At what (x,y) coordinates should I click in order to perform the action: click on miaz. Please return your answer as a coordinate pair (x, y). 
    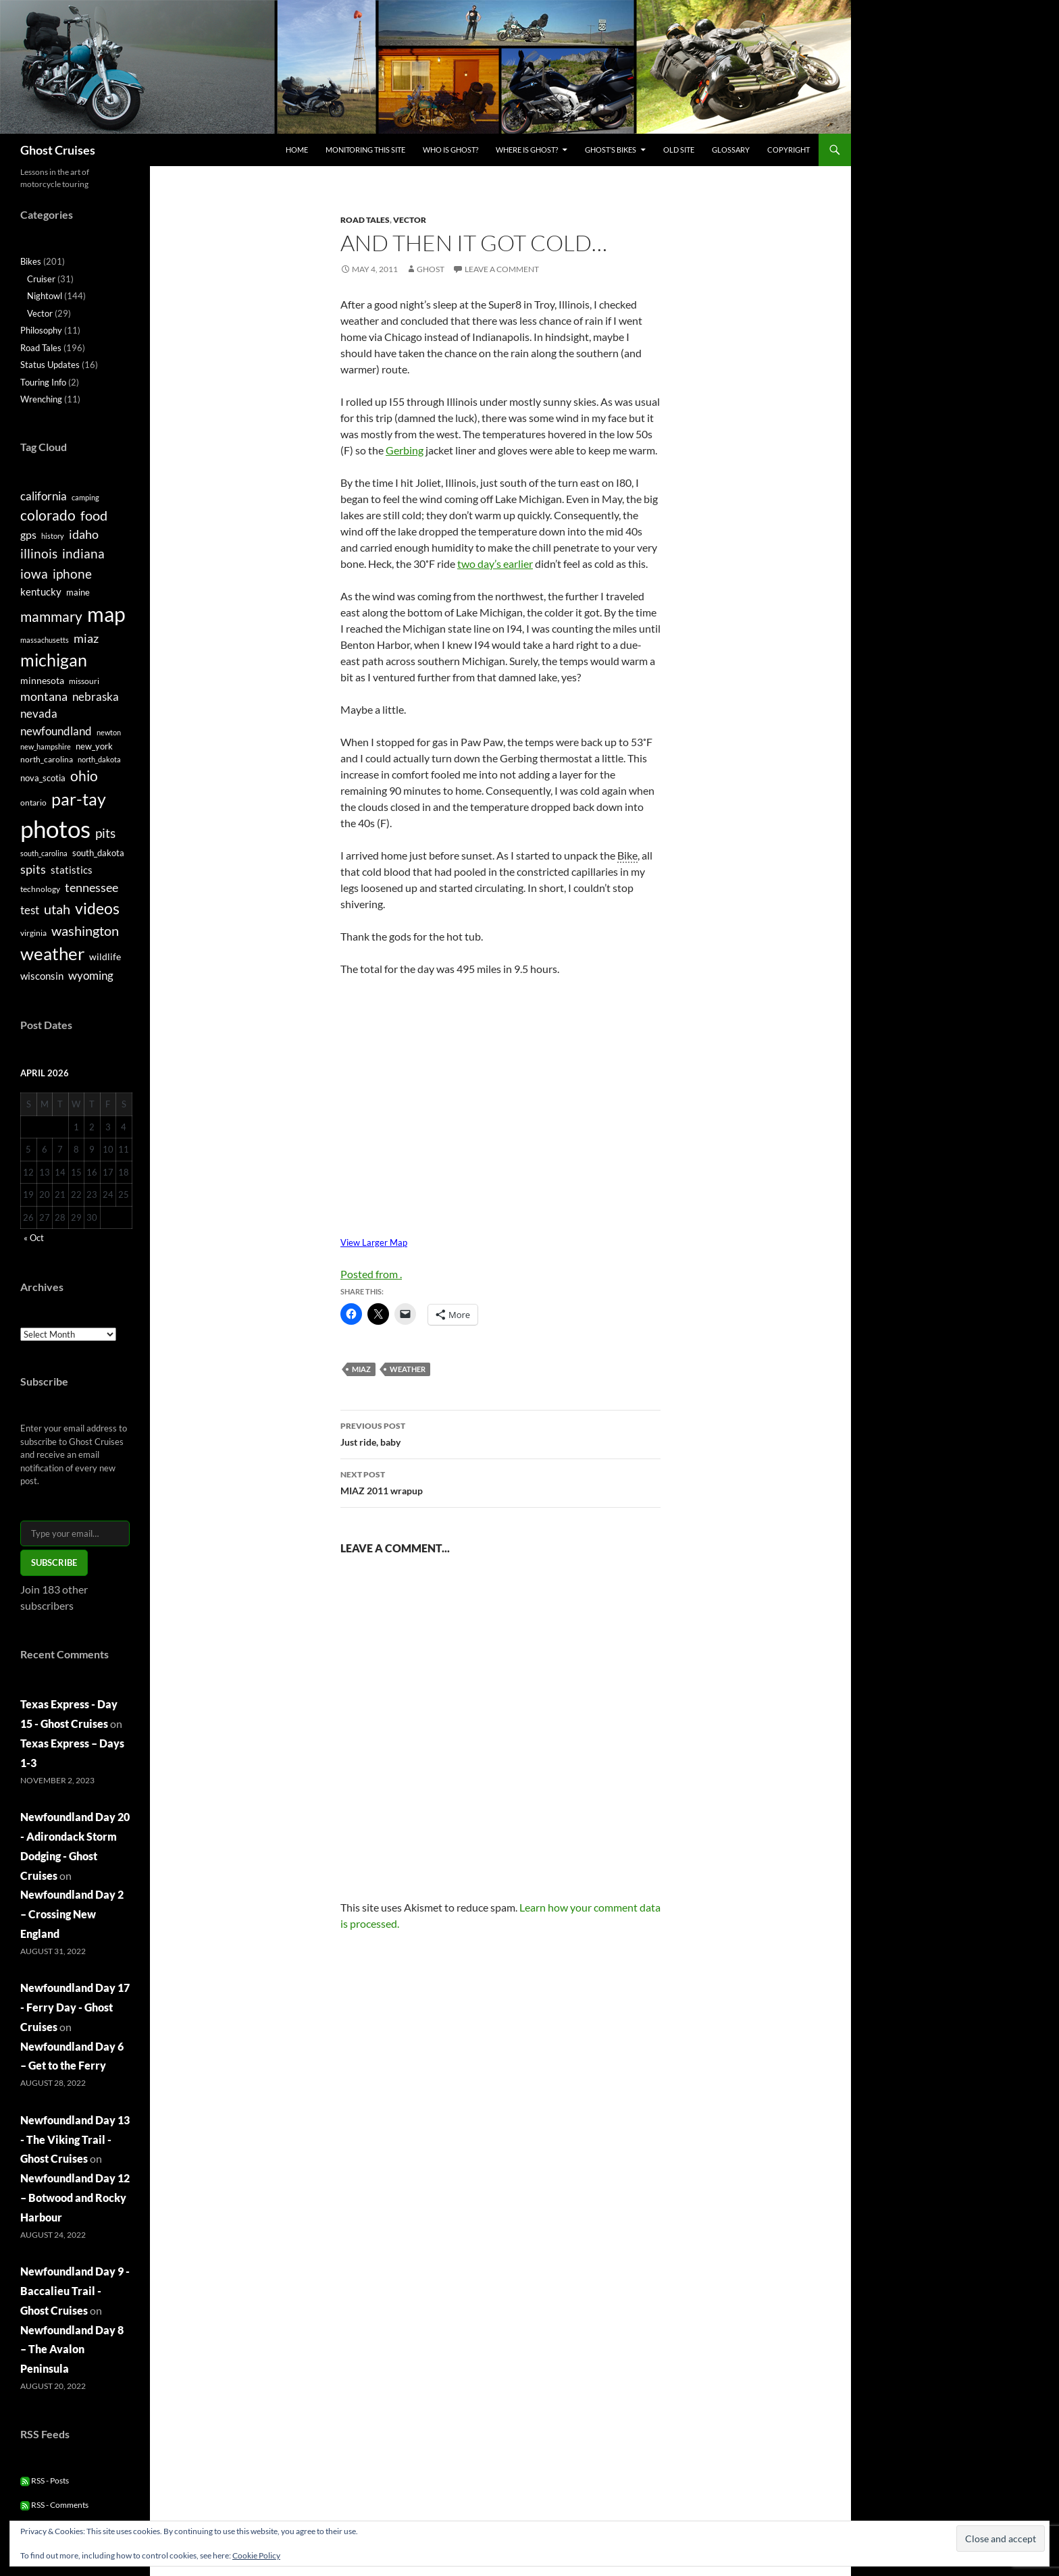
    Looking at the image, I should click on (361, 1369).